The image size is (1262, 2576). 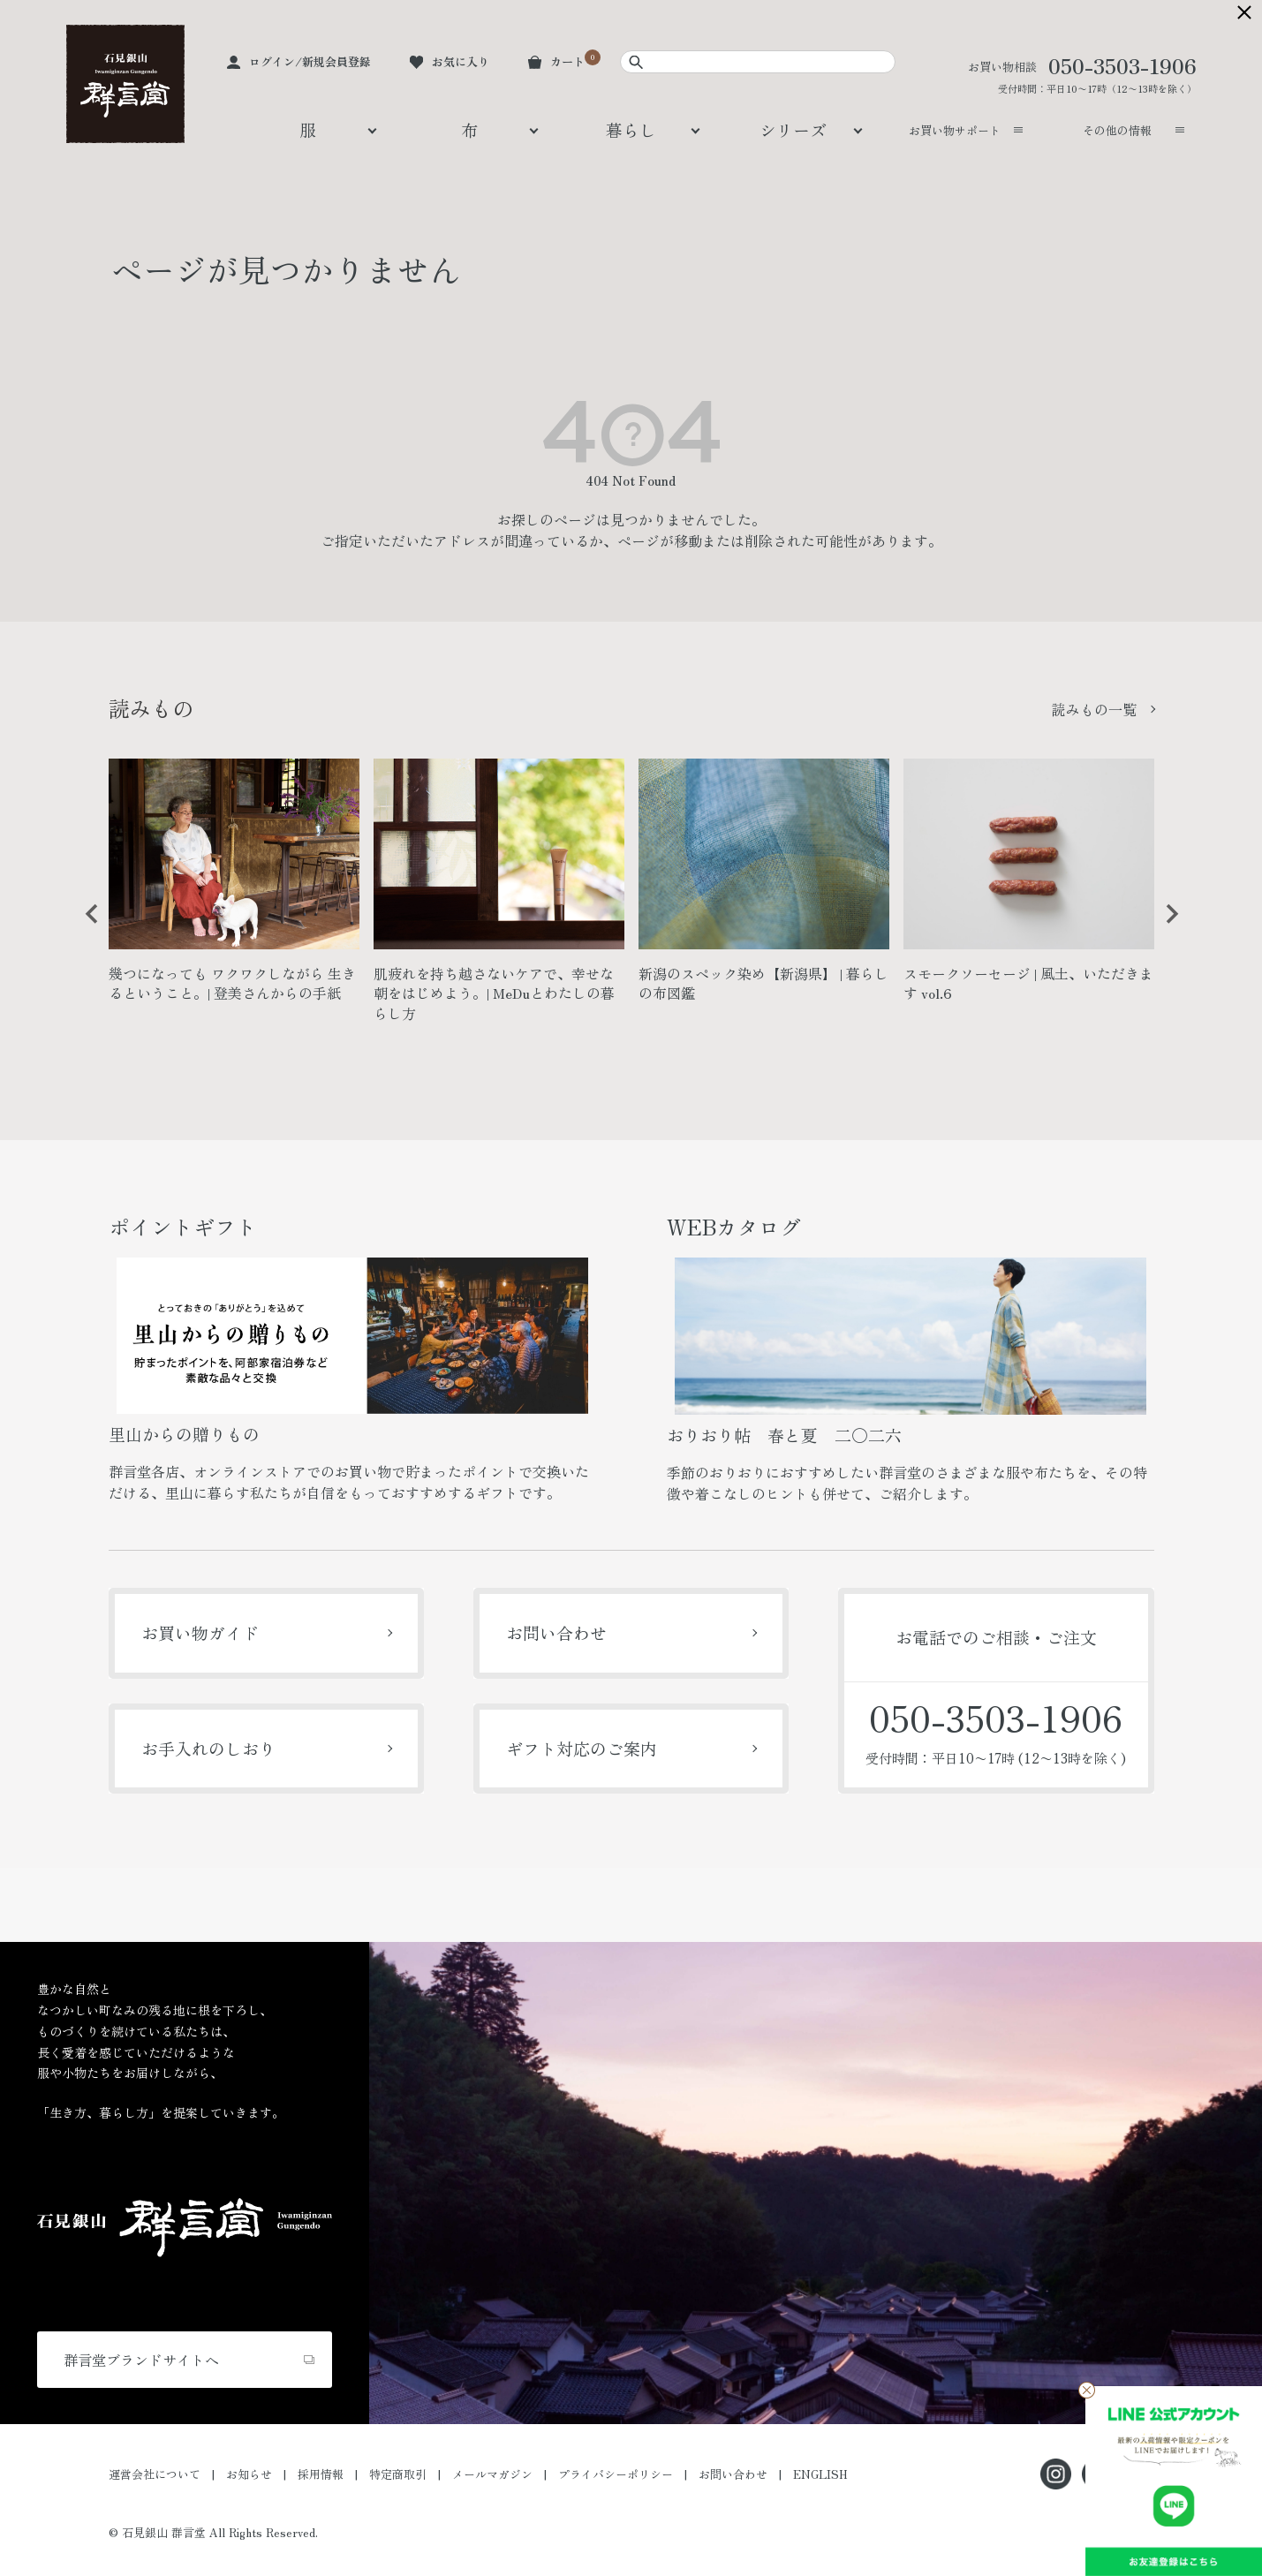 I want to click on お知らせ, so click(x=249, y=2474).